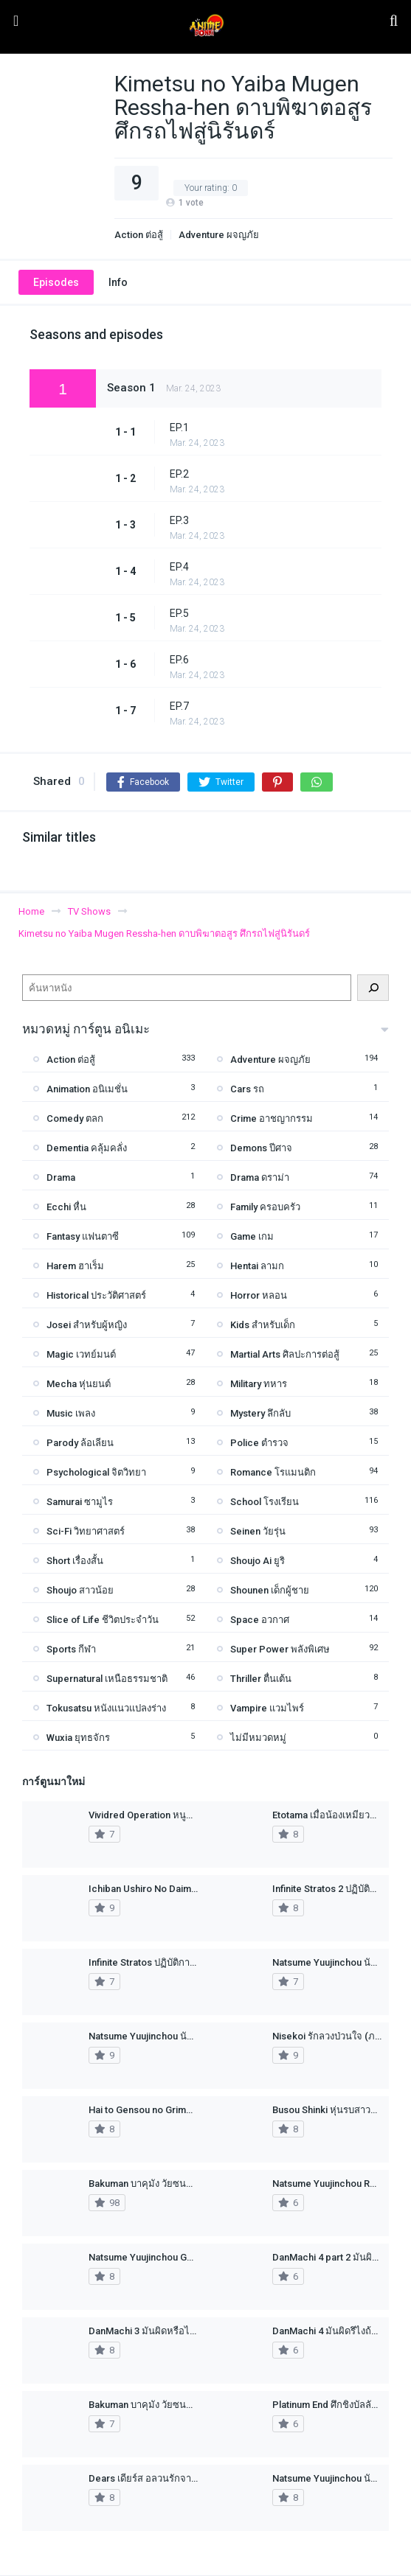 The image size is (411, 2576). What do you see at coordinates (106, 1708) in the screenshot?
I see `Tokusatsu หนังแนวแปลงร่าง` at bounding box center [106, 1708].